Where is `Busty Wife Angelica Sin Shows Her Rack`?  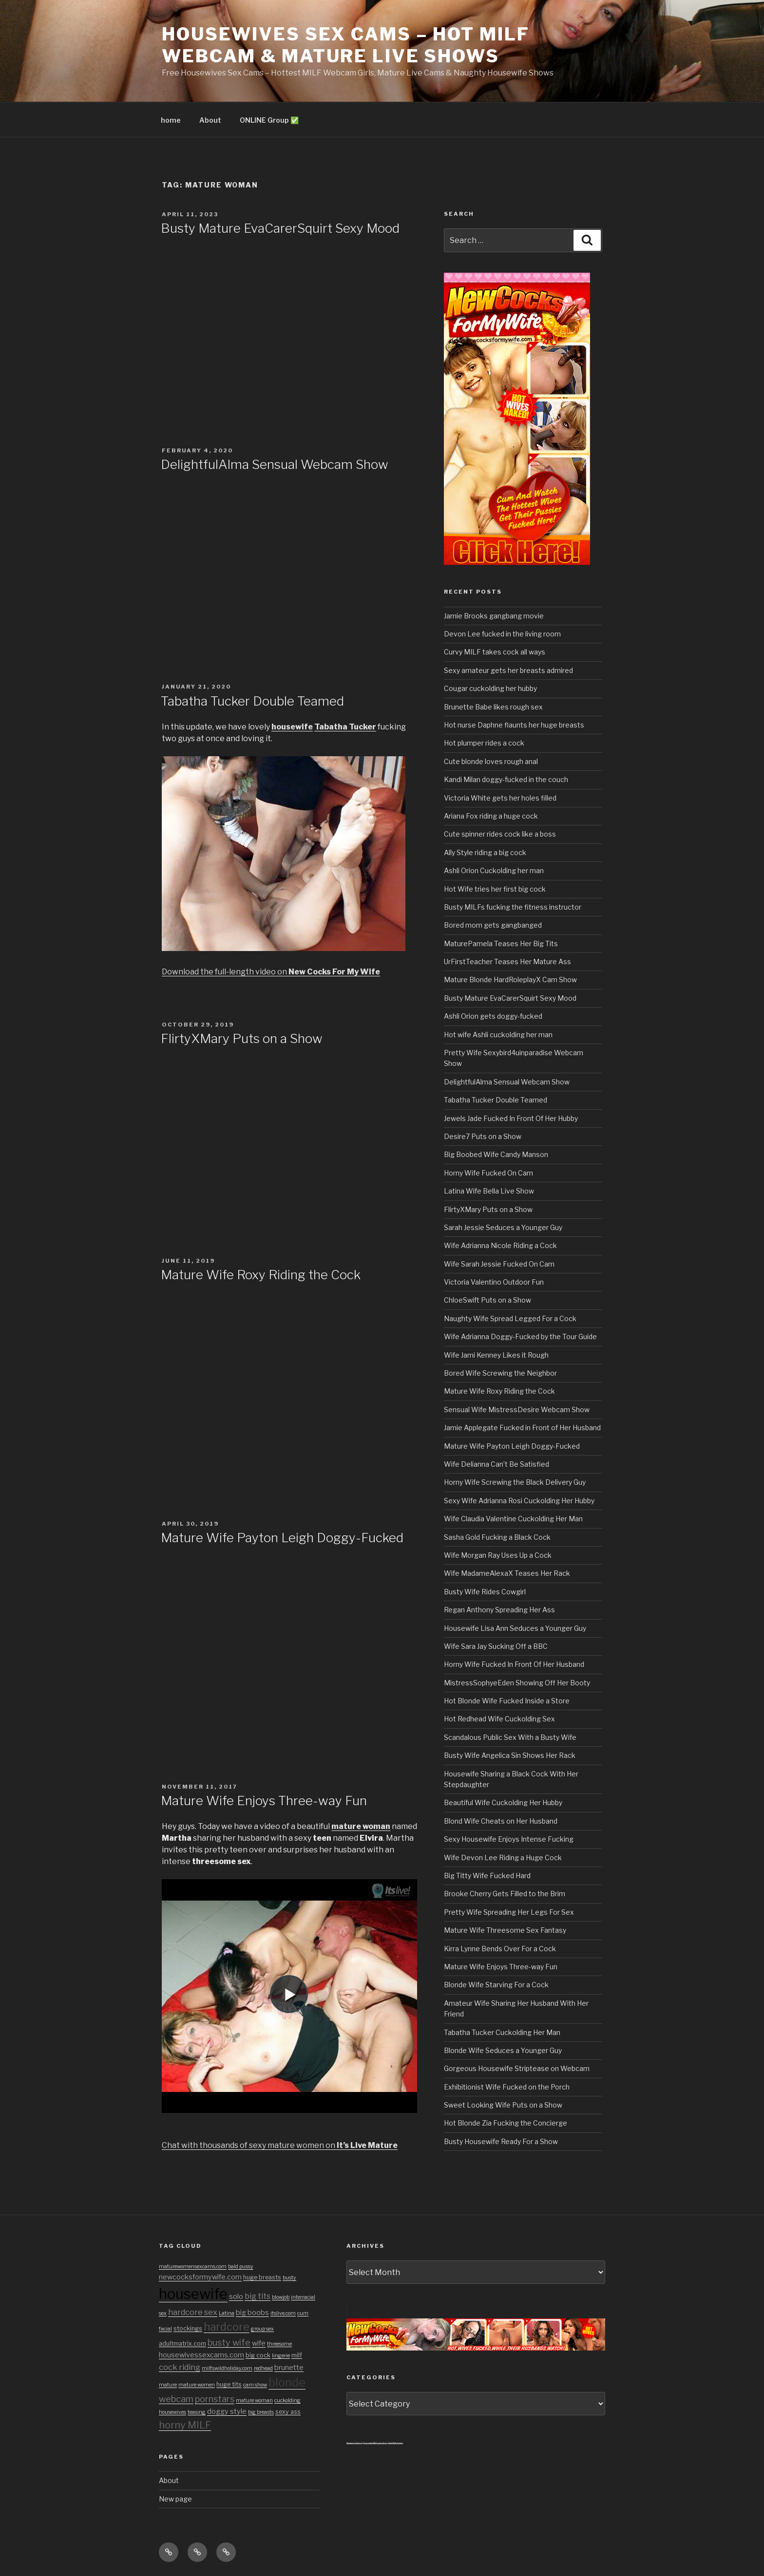 Busty Wife Angelica Sin Shows Her Rack is located at coordinates (509, 1755).